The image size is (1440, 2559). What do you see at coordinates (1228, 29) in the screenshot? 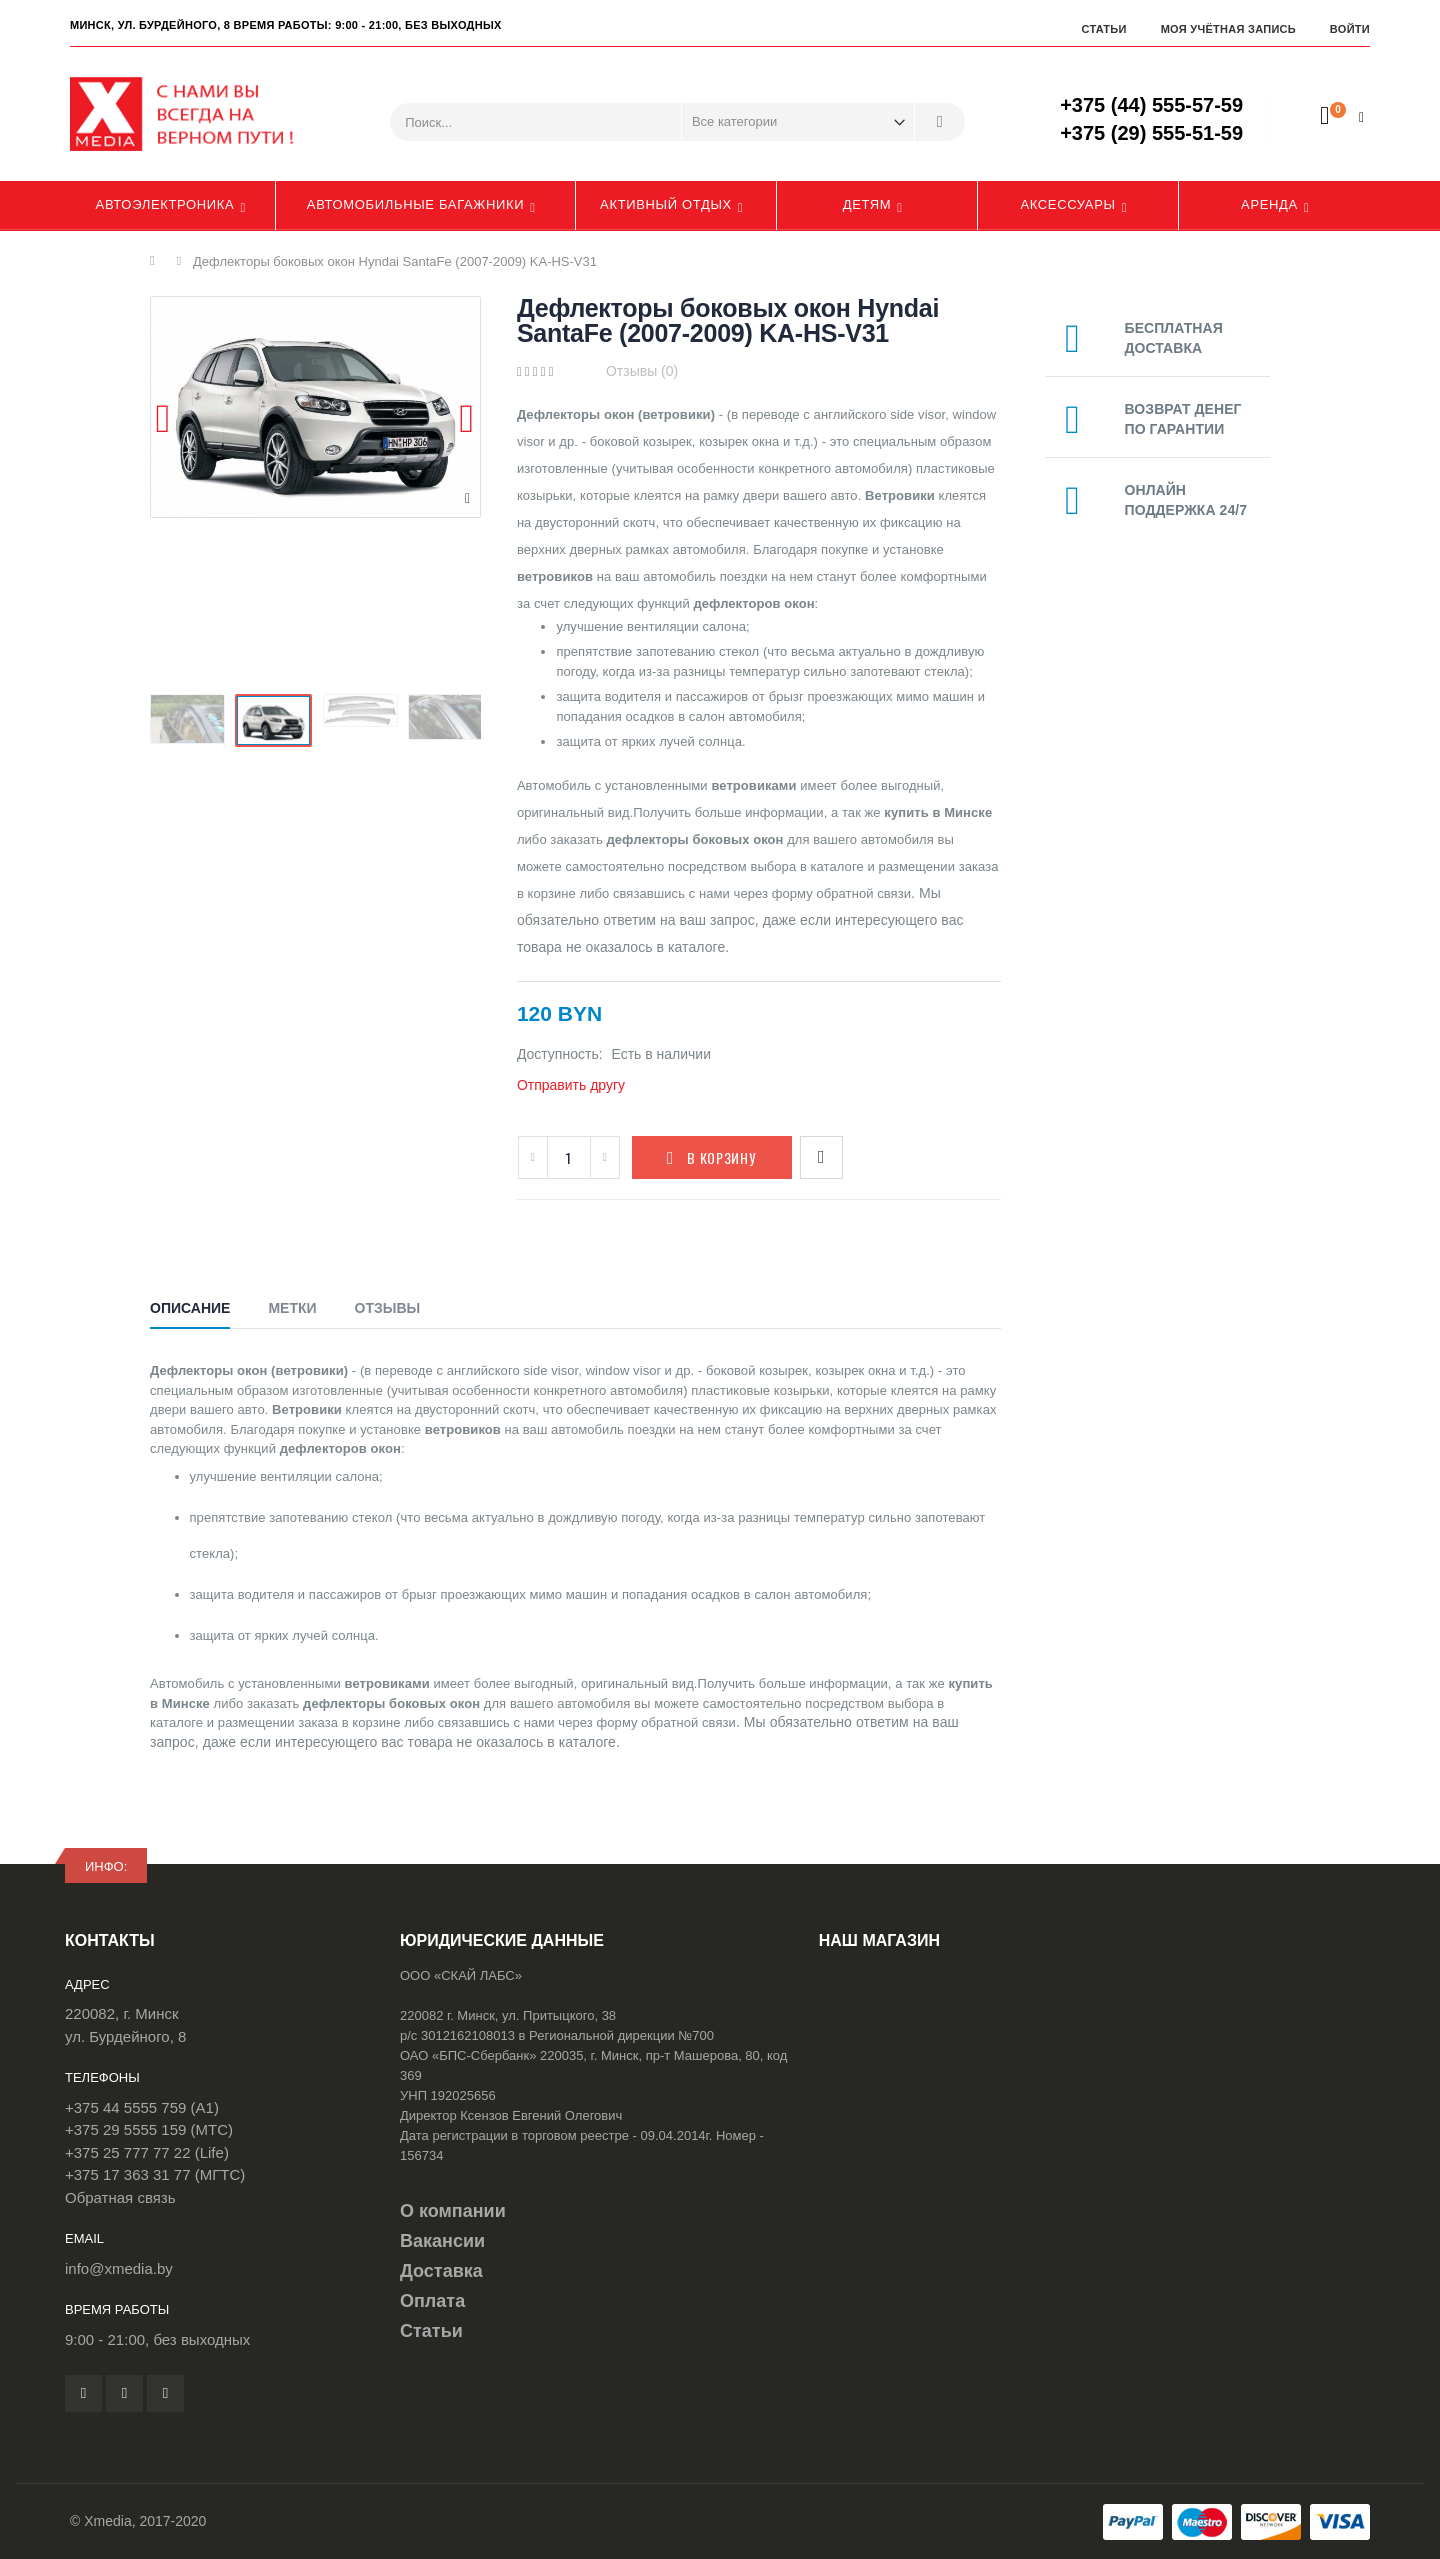
I see `Моя учётная запись` at bounding box center [1228, 29].